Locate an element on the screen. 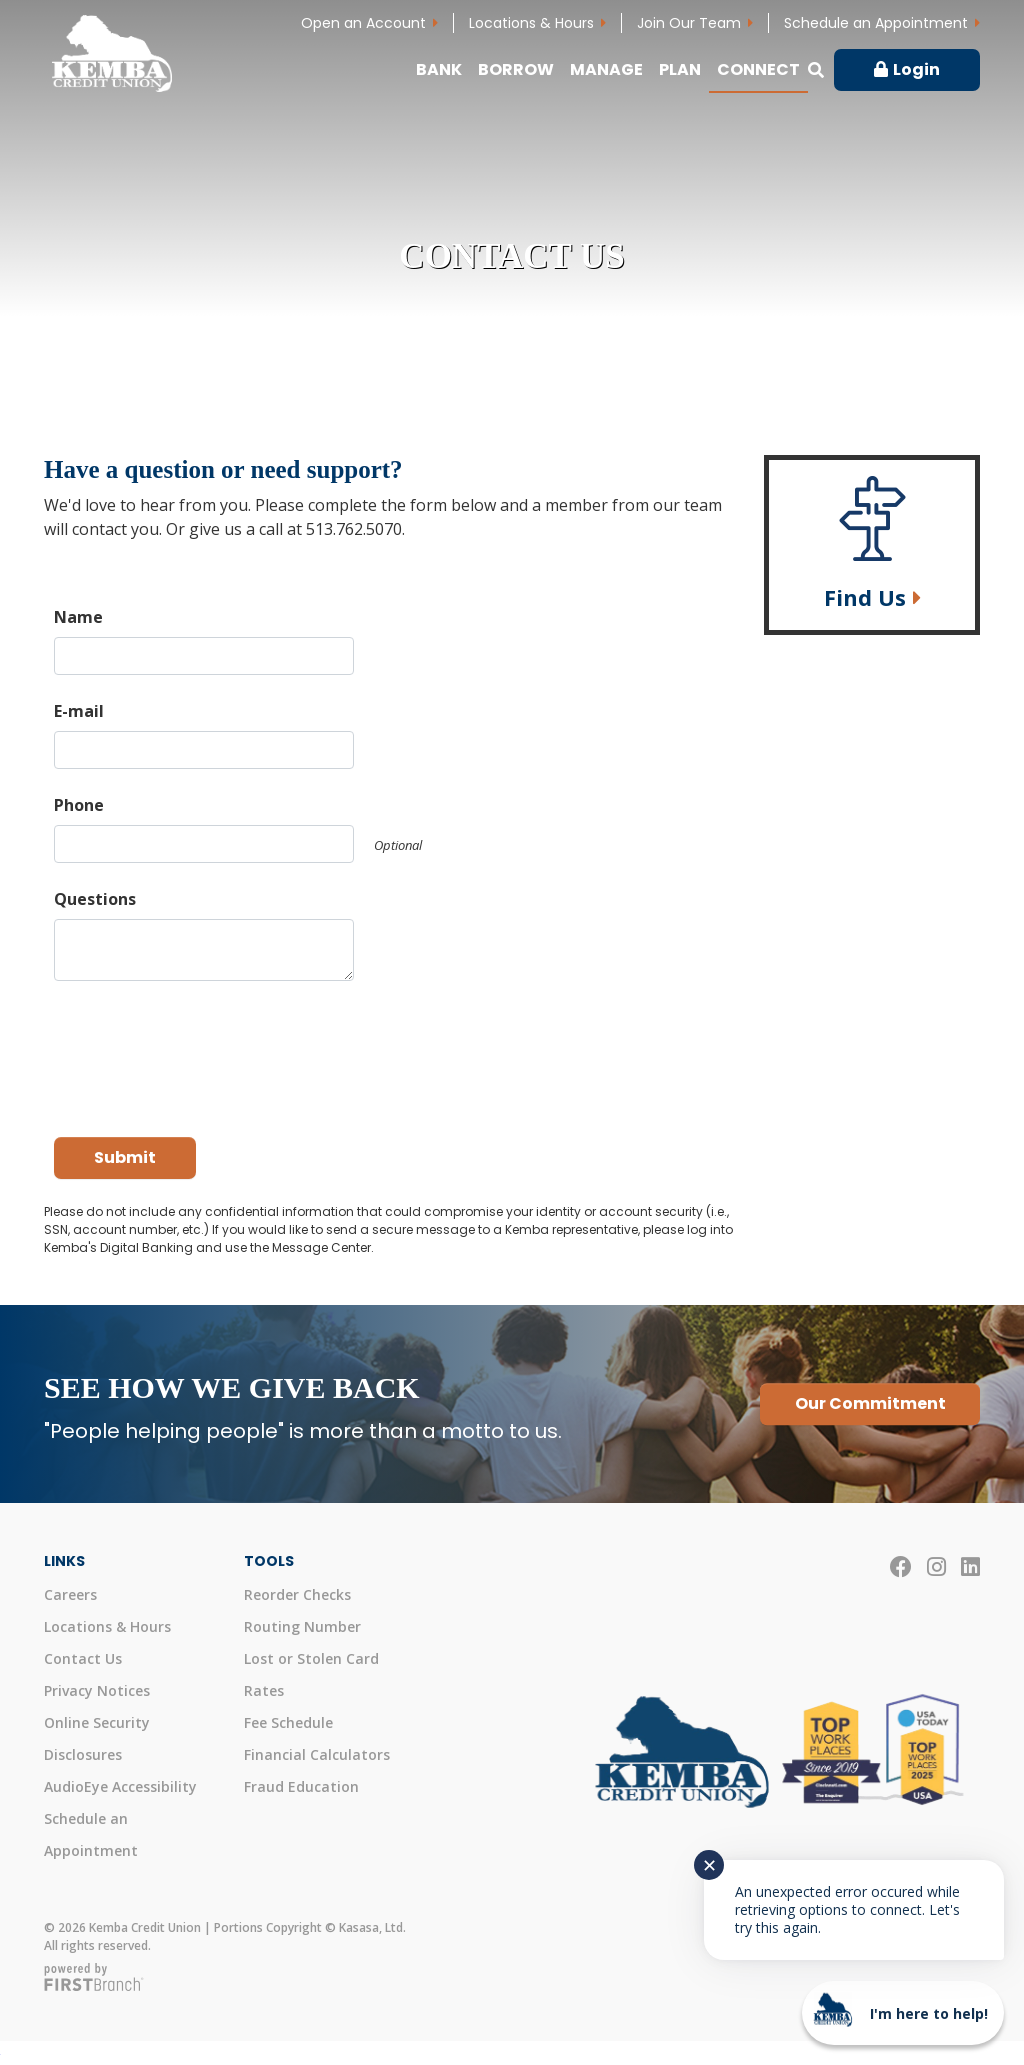 The image size is (1024, 2065). Join Our Team is located at coordinates (689, 23).